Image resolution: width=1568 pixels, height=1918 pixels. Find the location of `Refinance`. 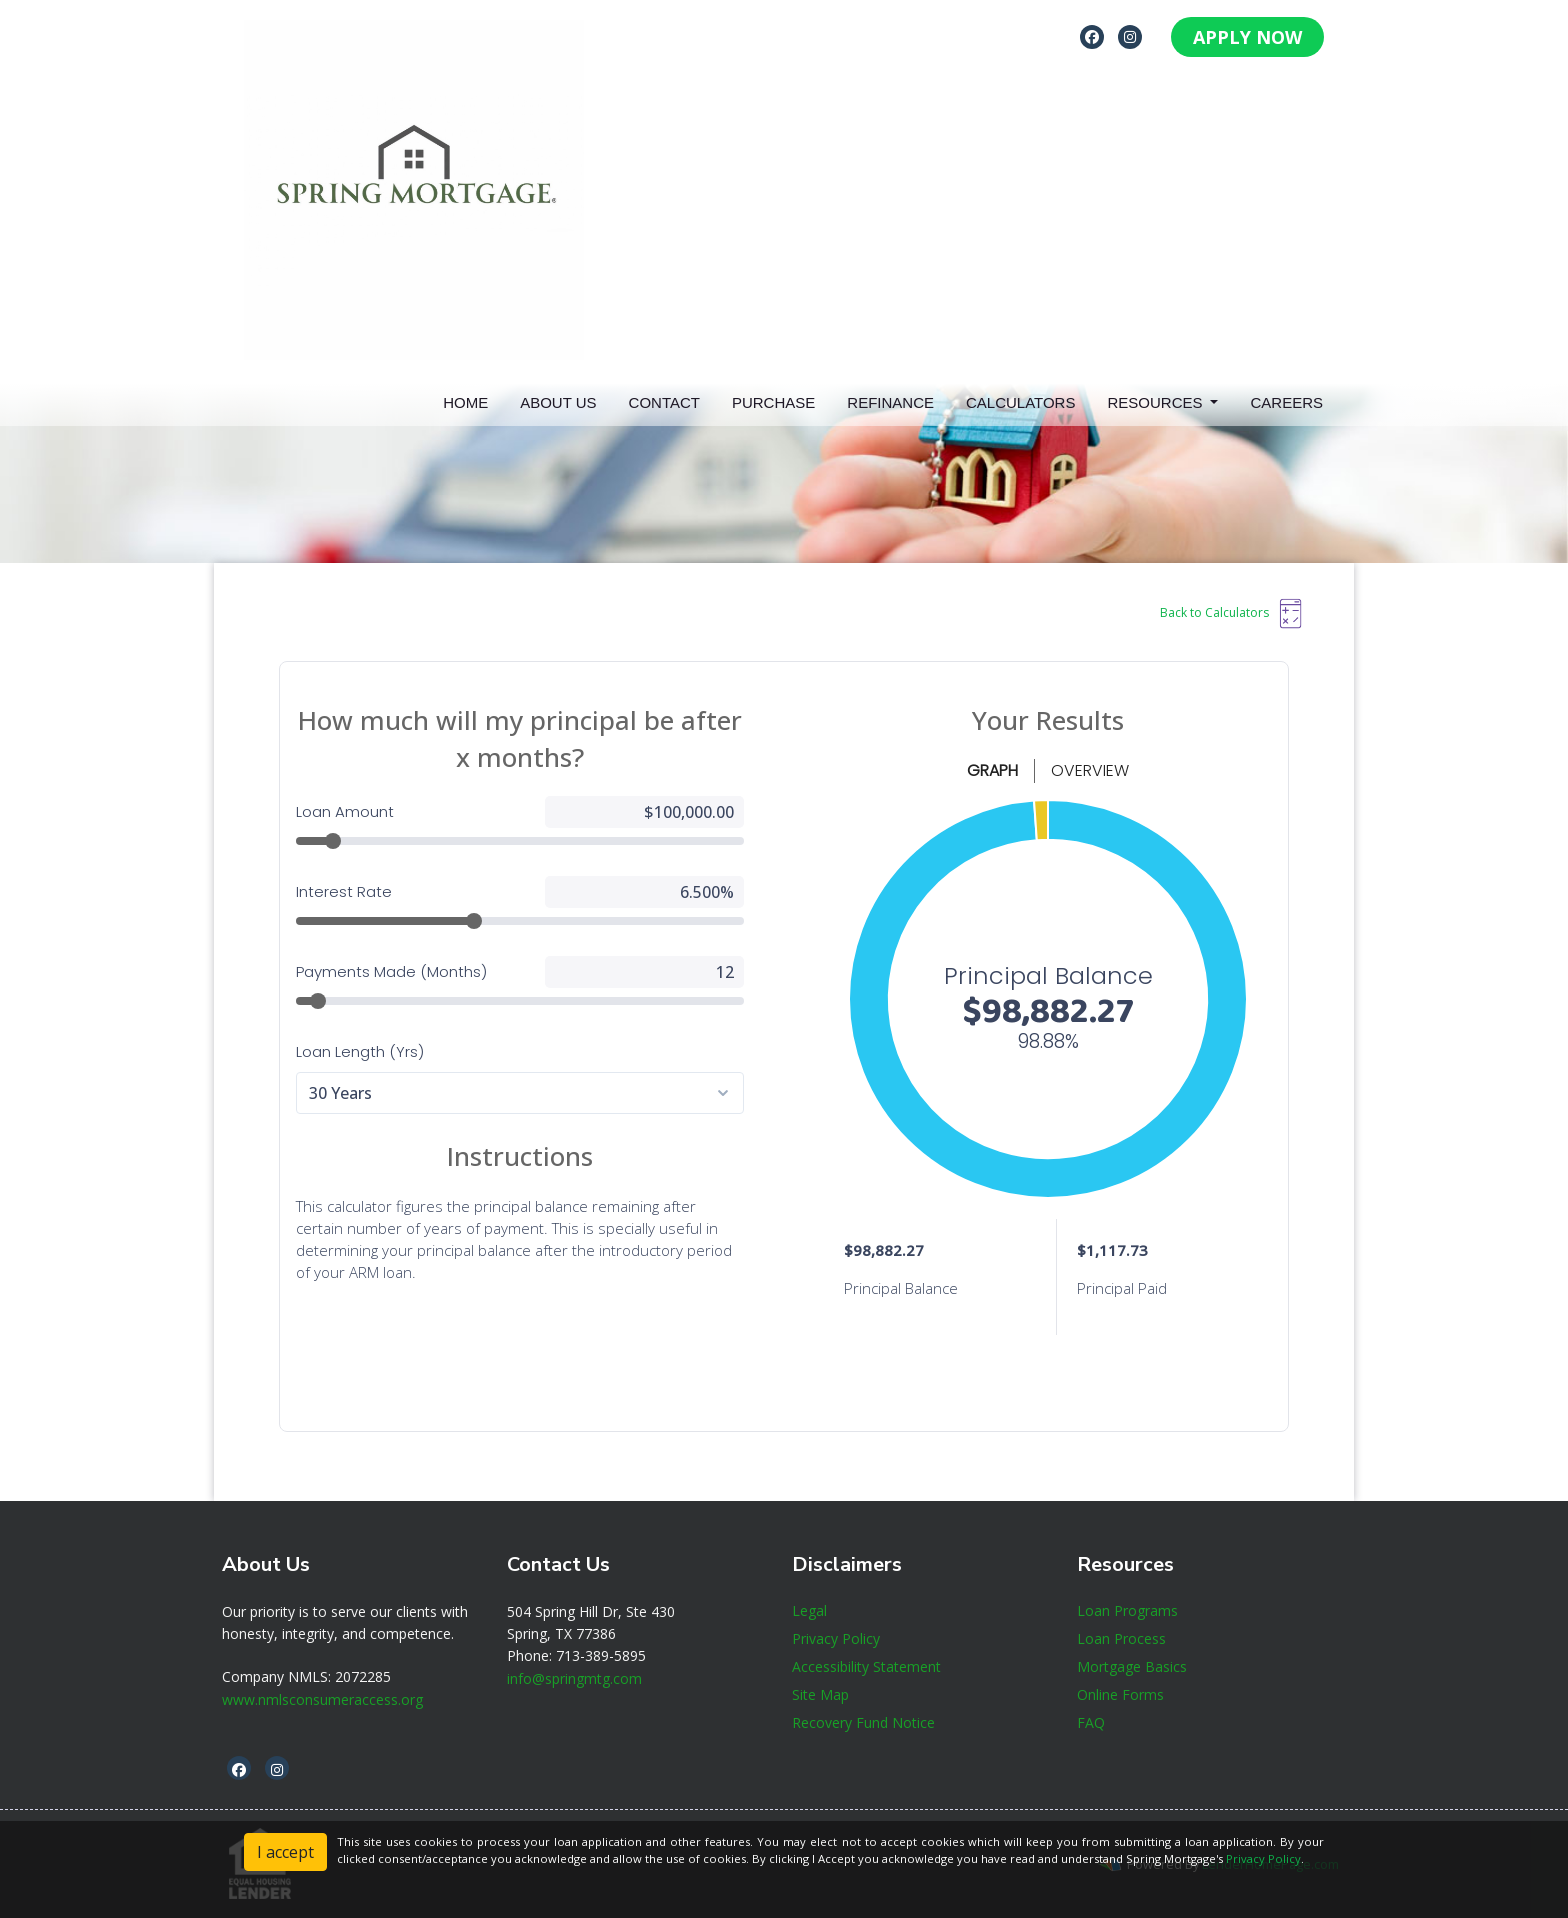

Refinance is located at coordinates (890, 402).